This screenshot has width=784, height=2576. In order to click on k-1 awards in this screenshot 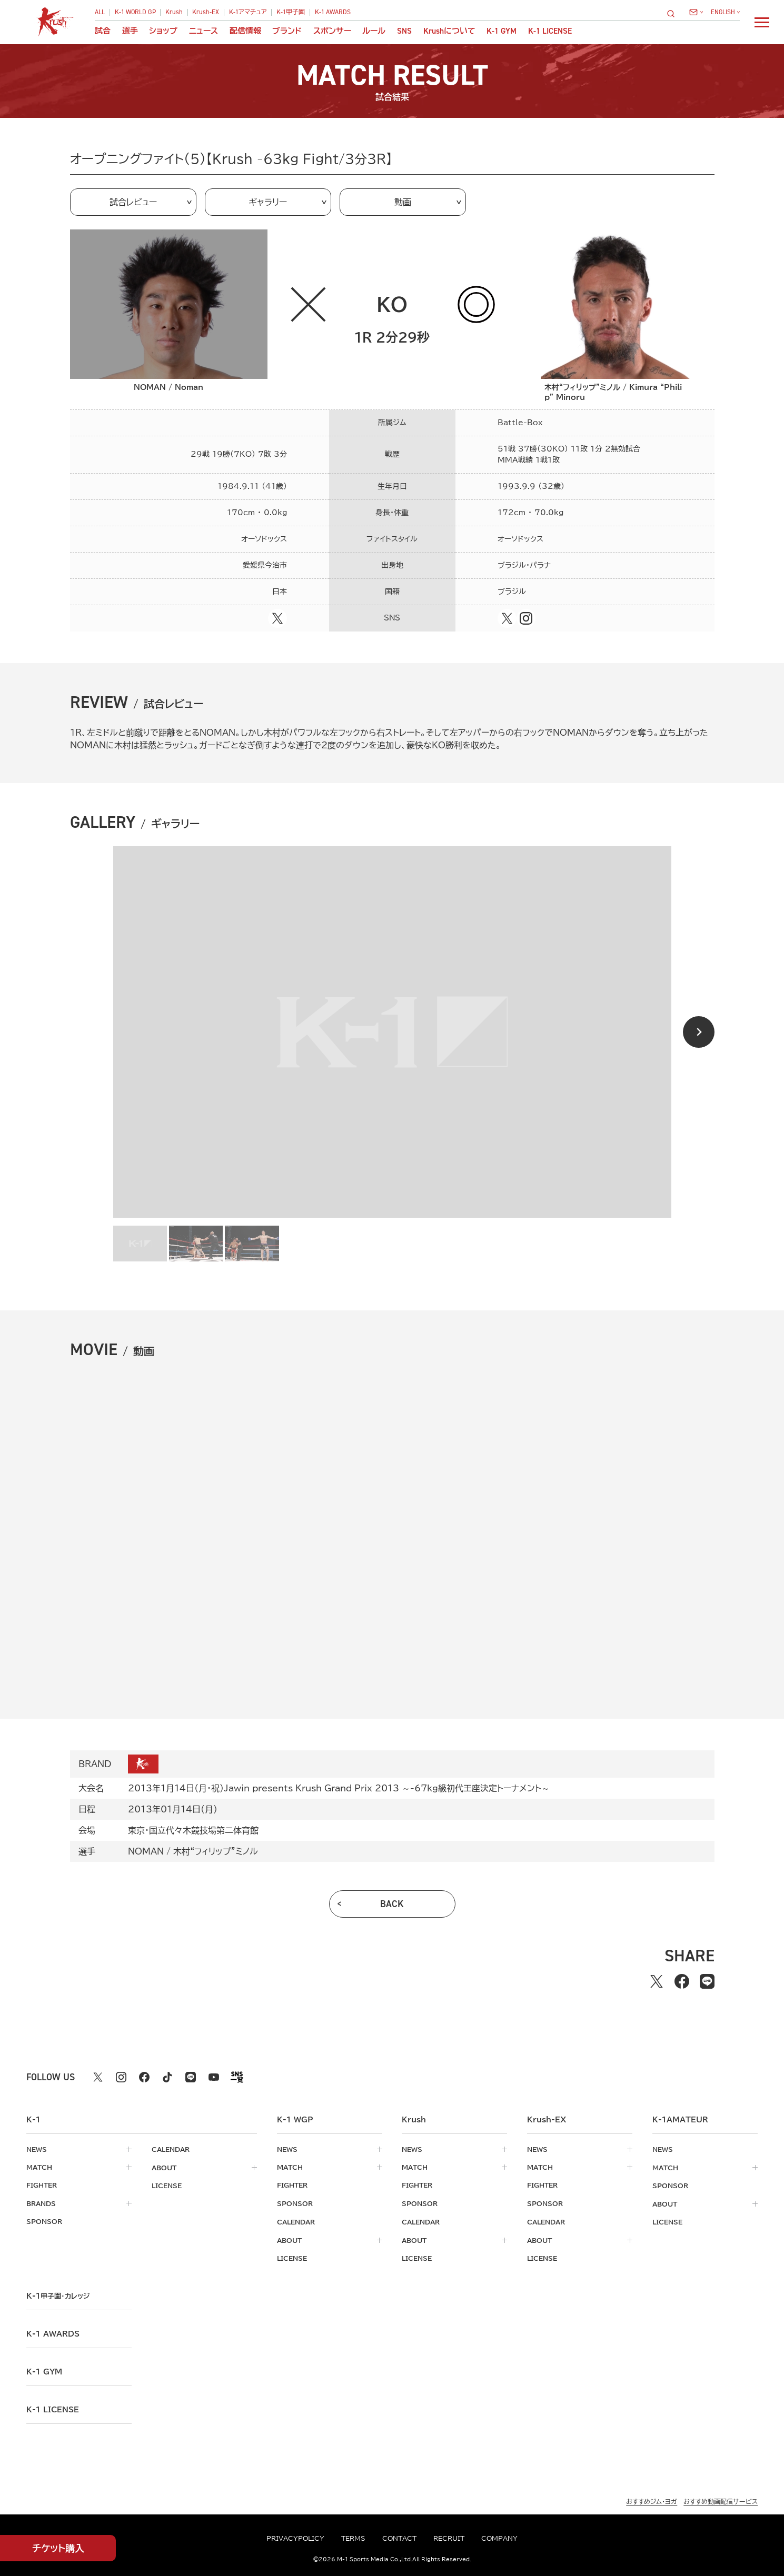, I will do `click(53, 2332)`.